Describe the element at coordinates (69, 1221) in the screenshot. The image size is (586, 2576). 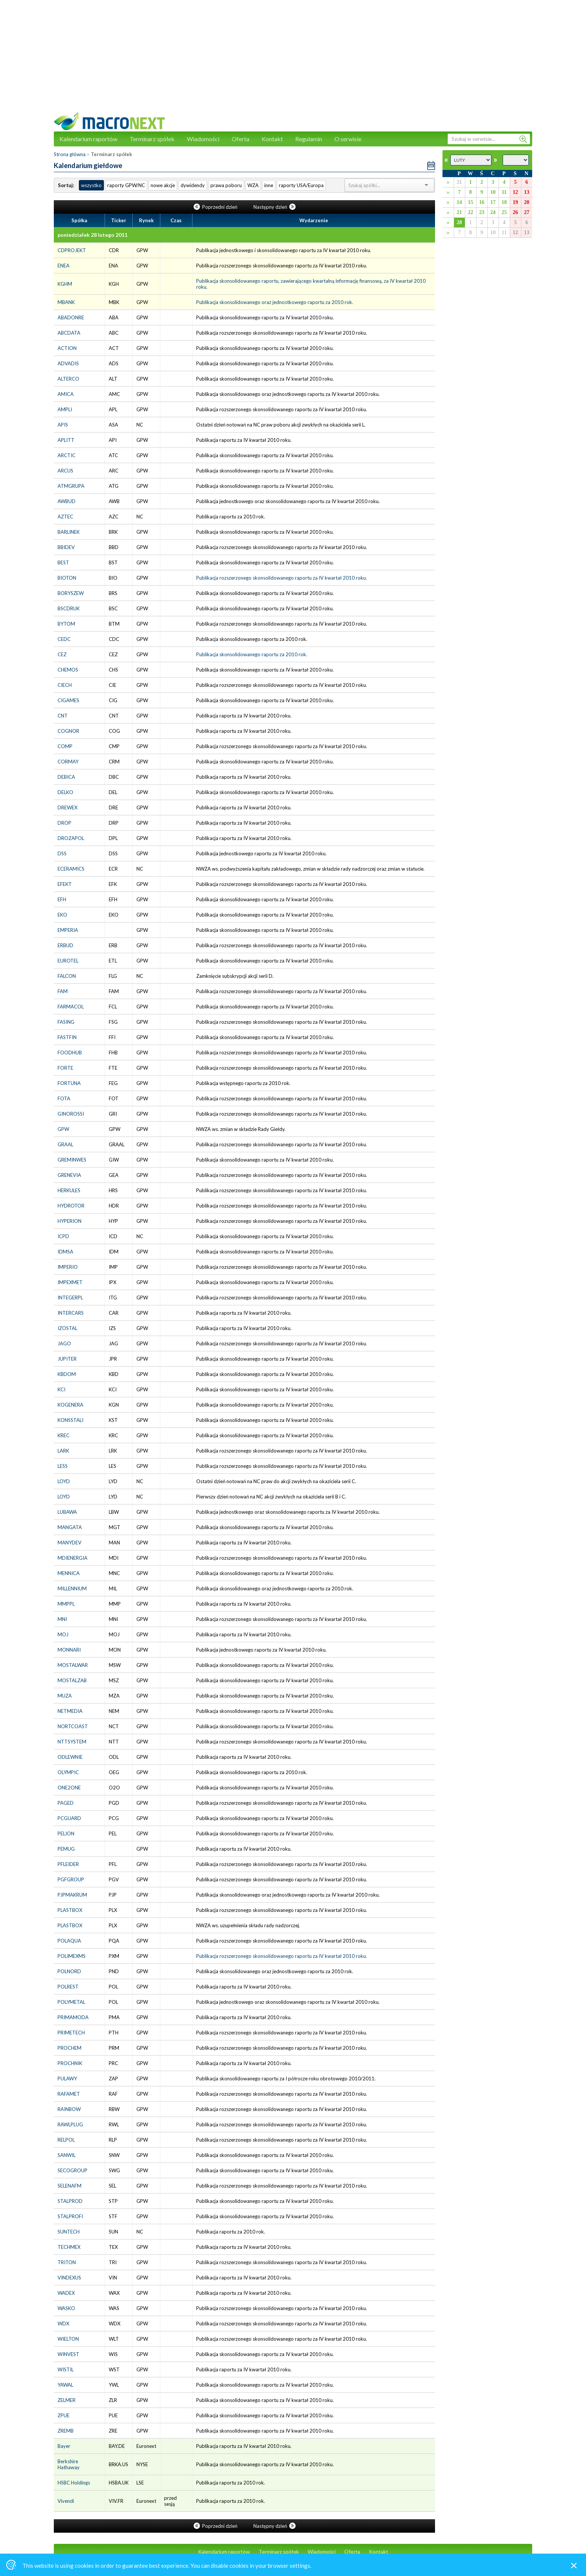
I see `HYPERION` at that location.